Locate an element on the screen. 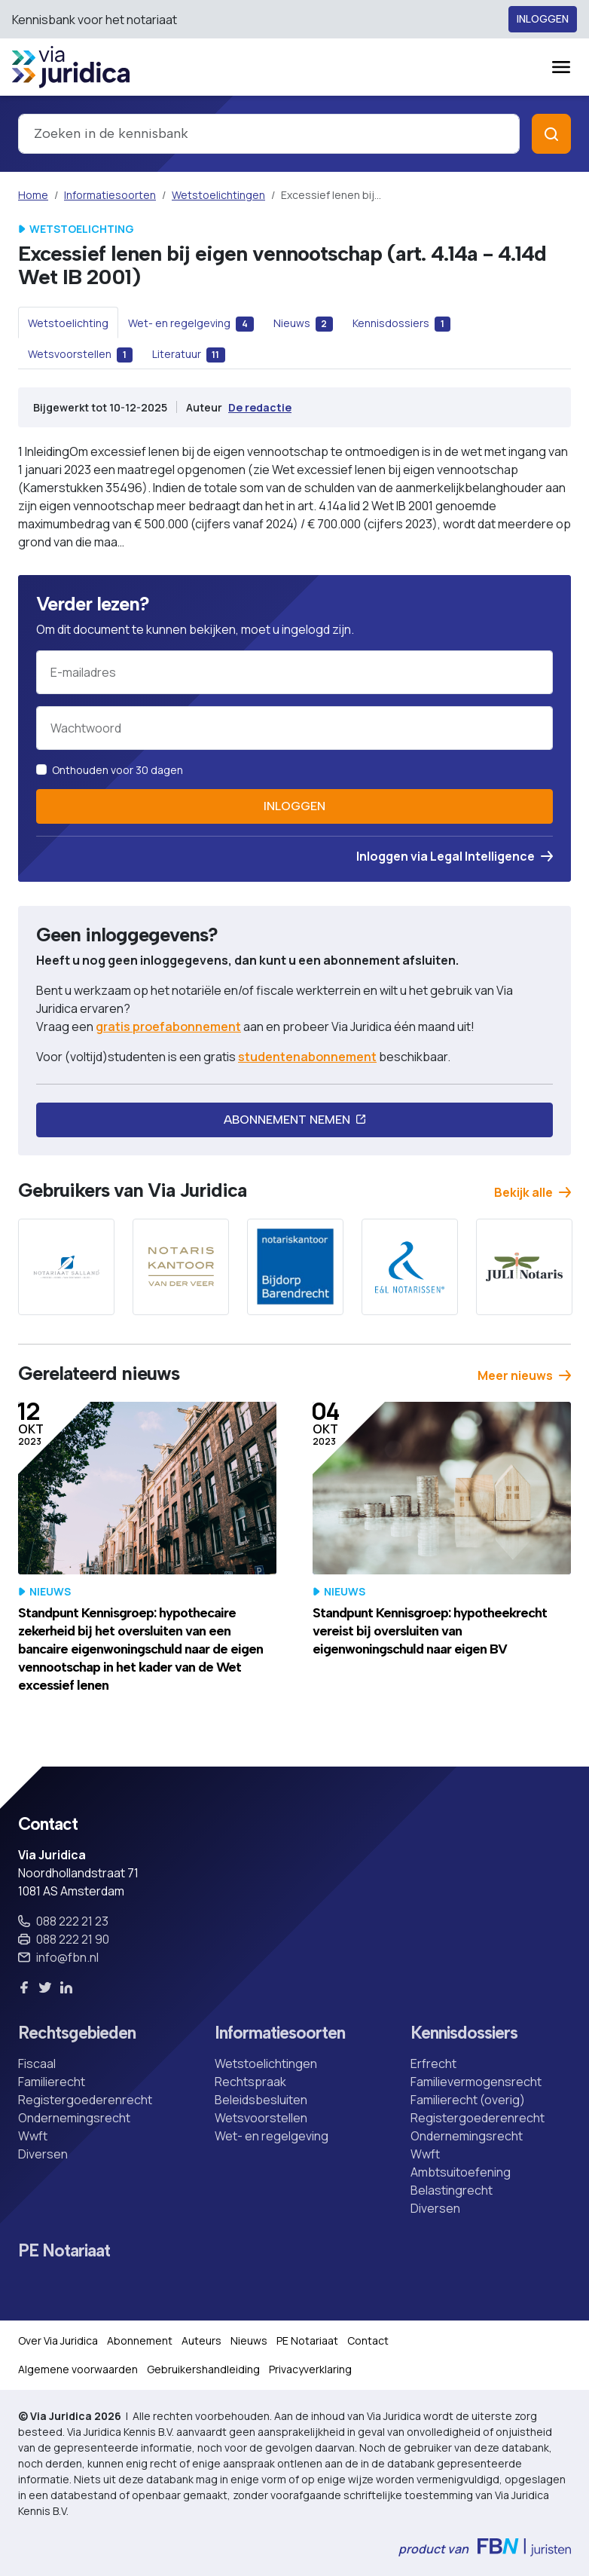  Familierecht (overig) is located at coordinates (467, 2099).